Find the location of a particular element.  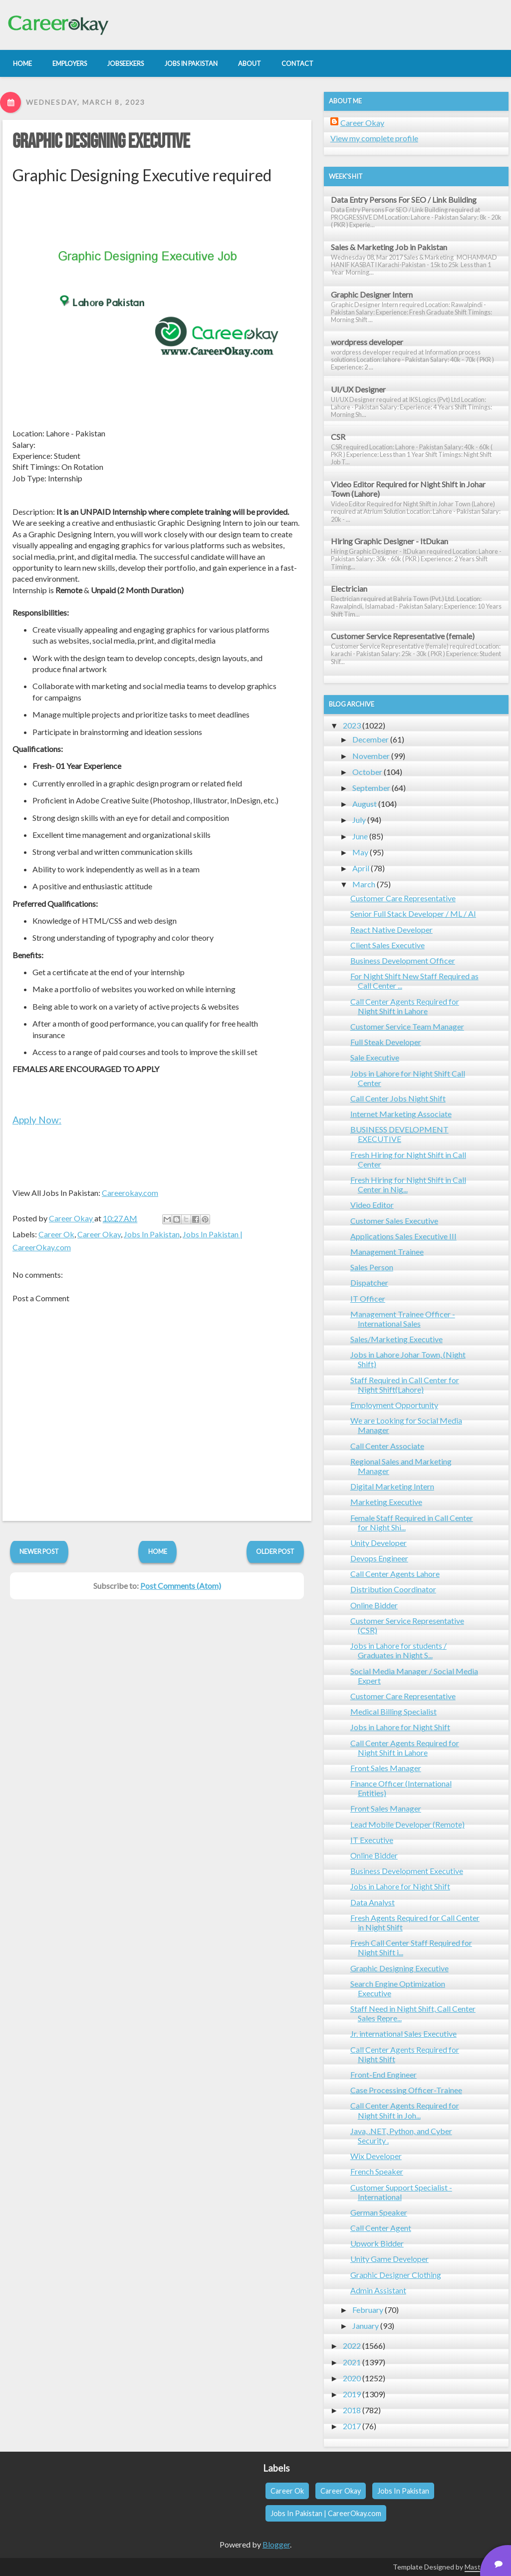

Sales & Marketing Job in Pakistan is located at coordinates (389, 247).